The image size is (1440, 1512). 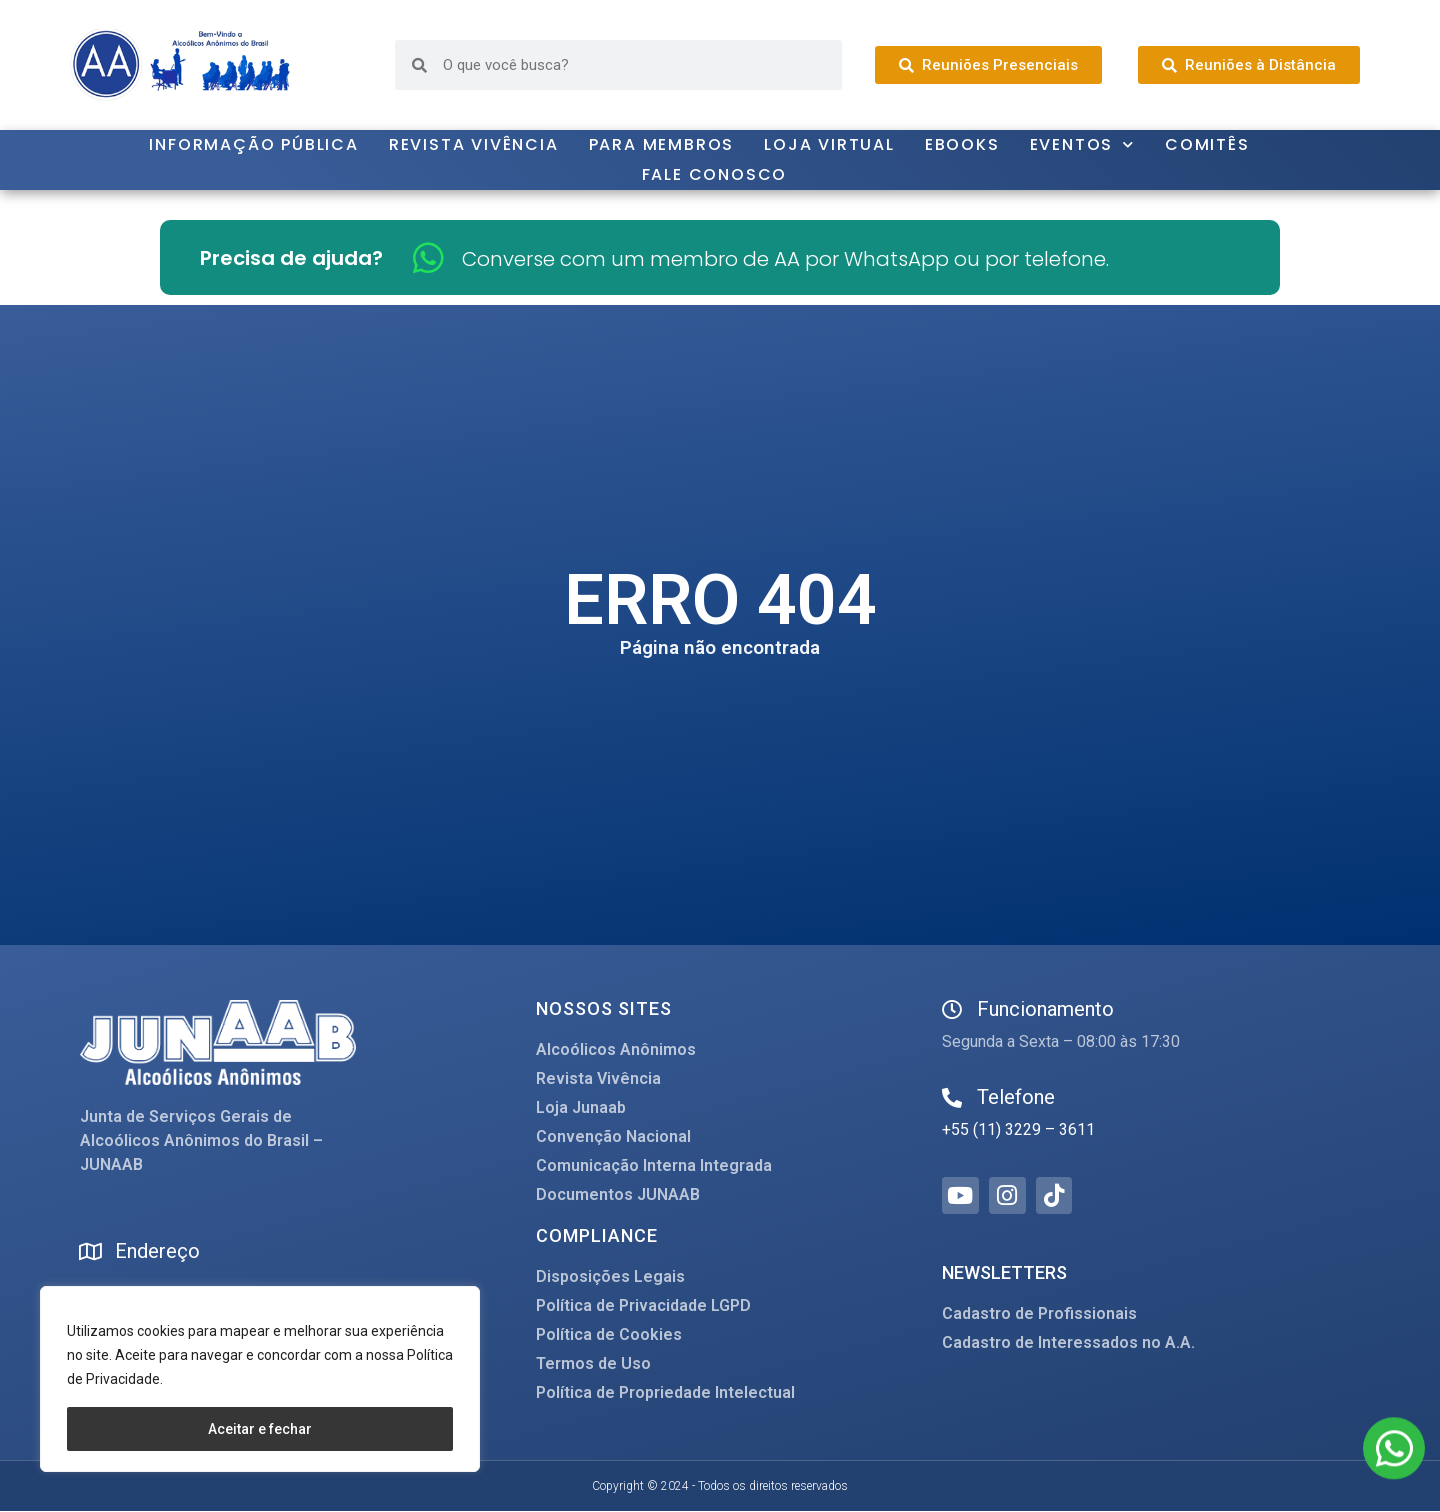 I want to click on Ebooks, so click(x=962, y=144).